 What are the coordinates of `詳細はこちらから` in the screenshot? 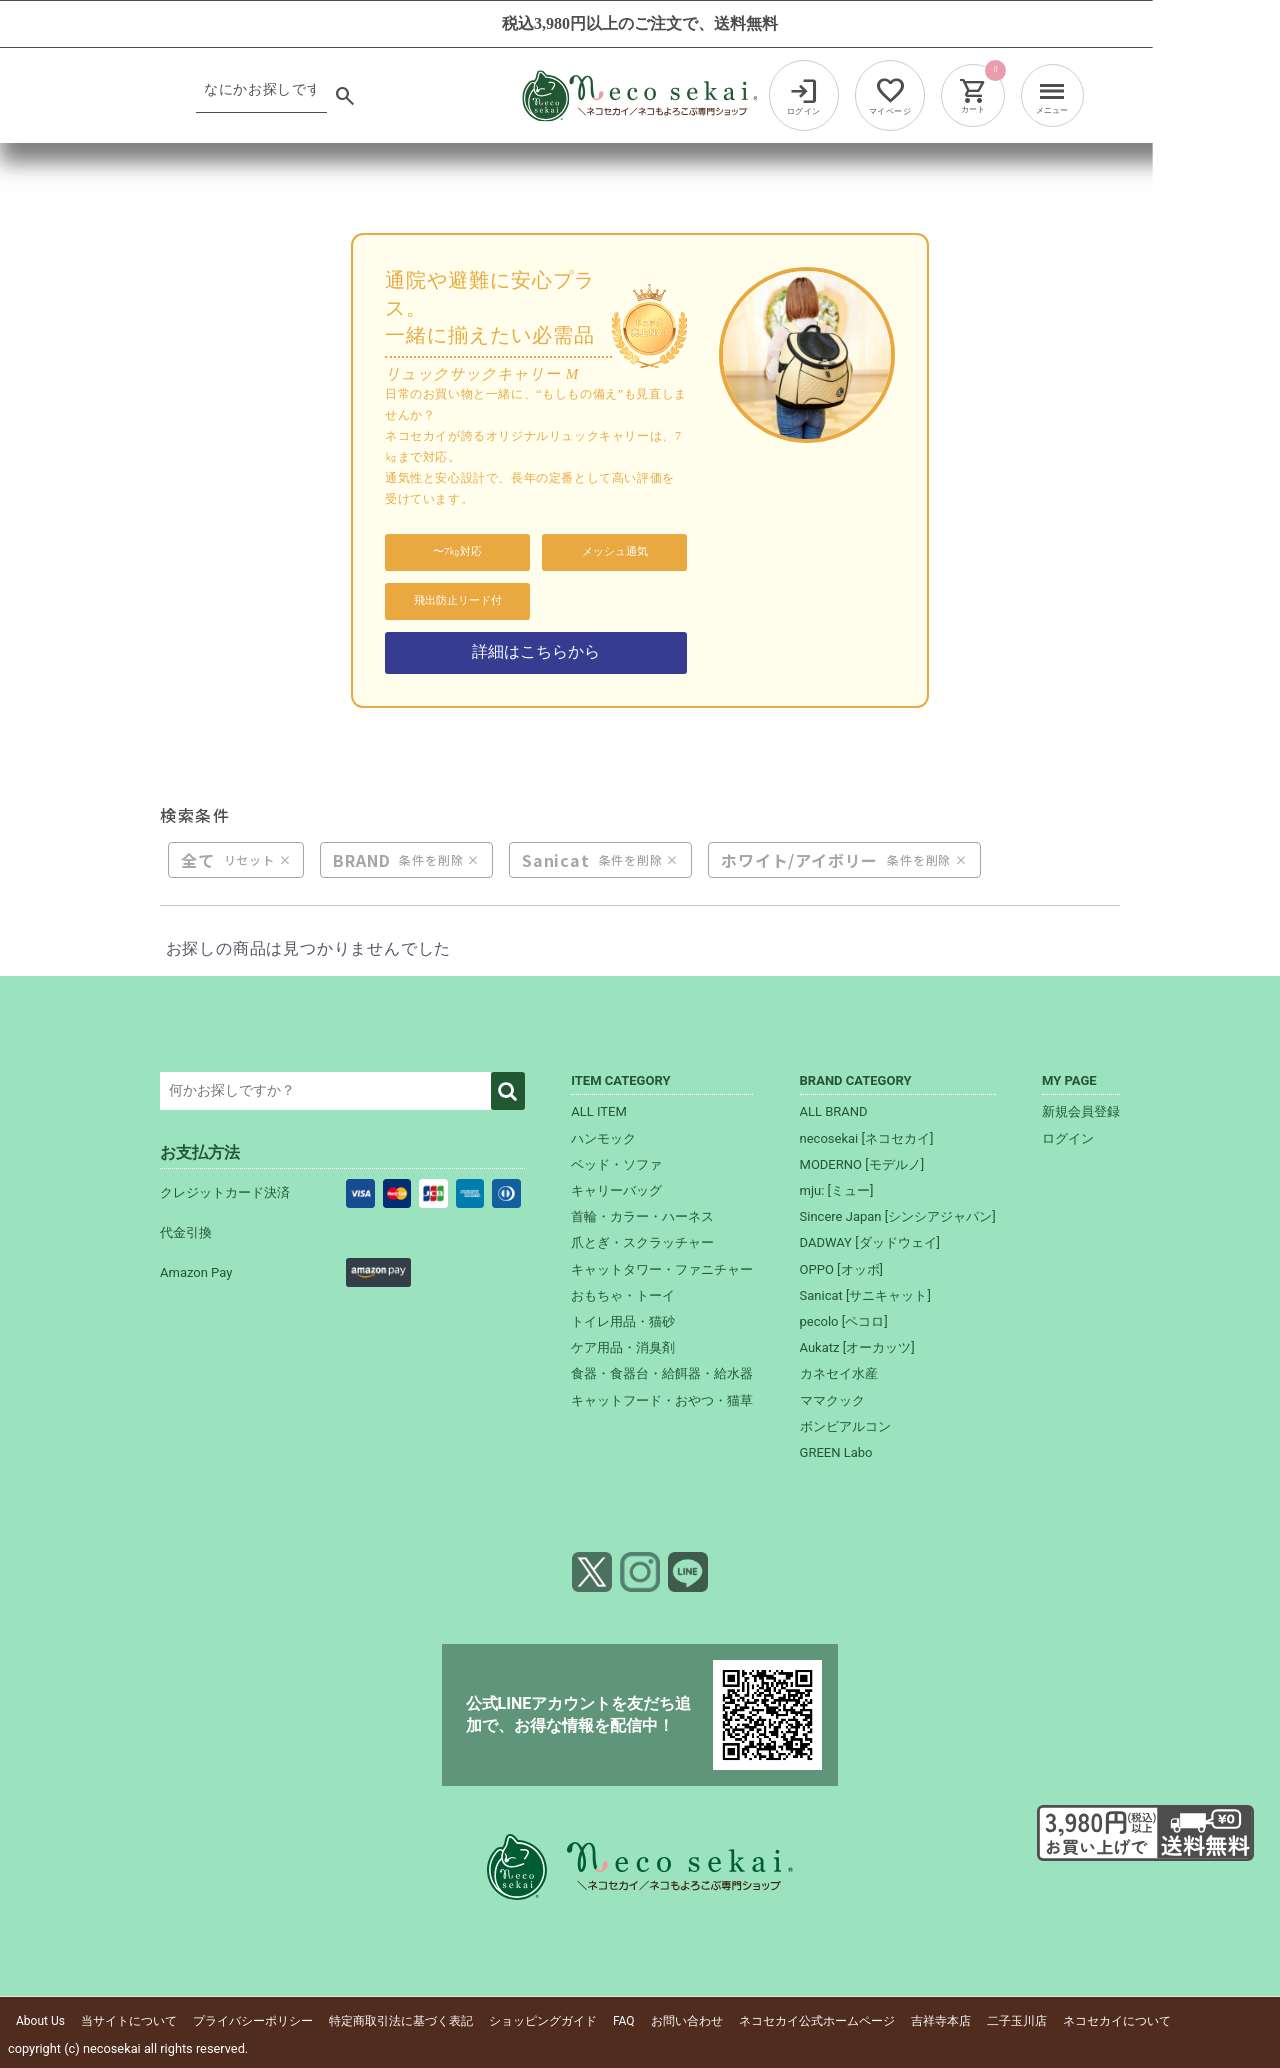 It's located at (536, 651).